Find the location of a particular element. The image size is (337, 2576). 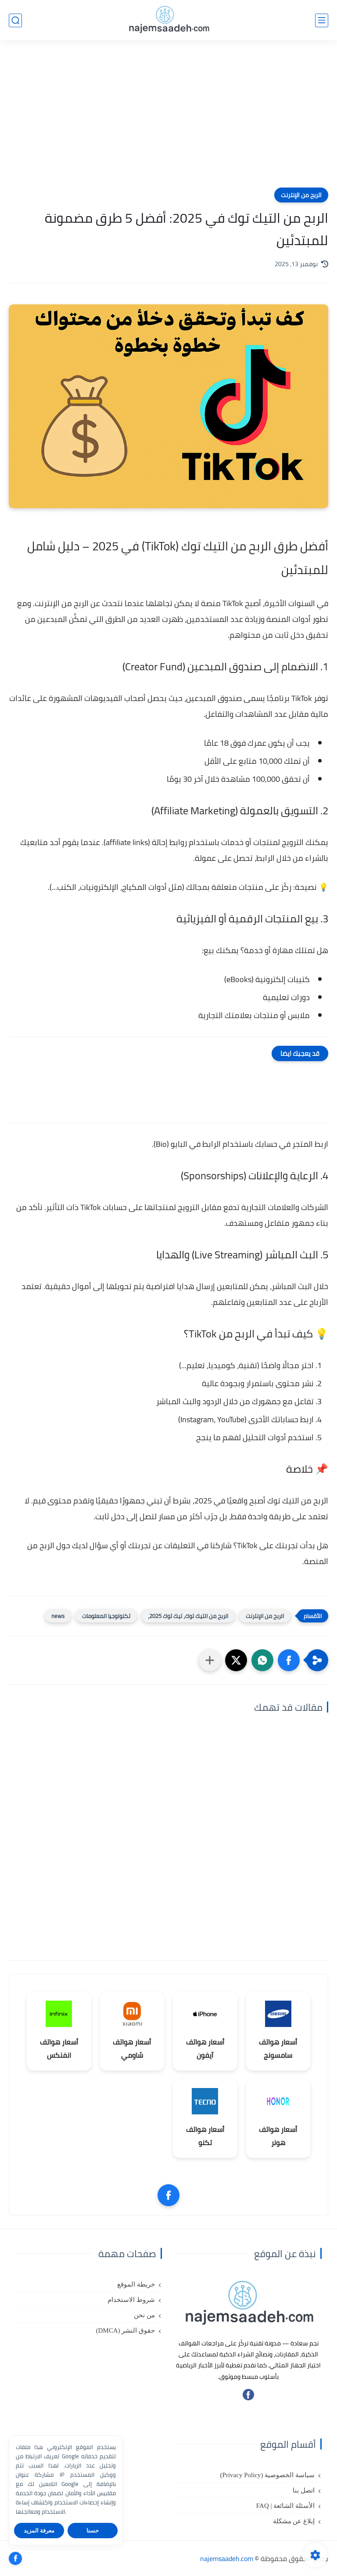

من نحن is located at coordinates (144, 2315).